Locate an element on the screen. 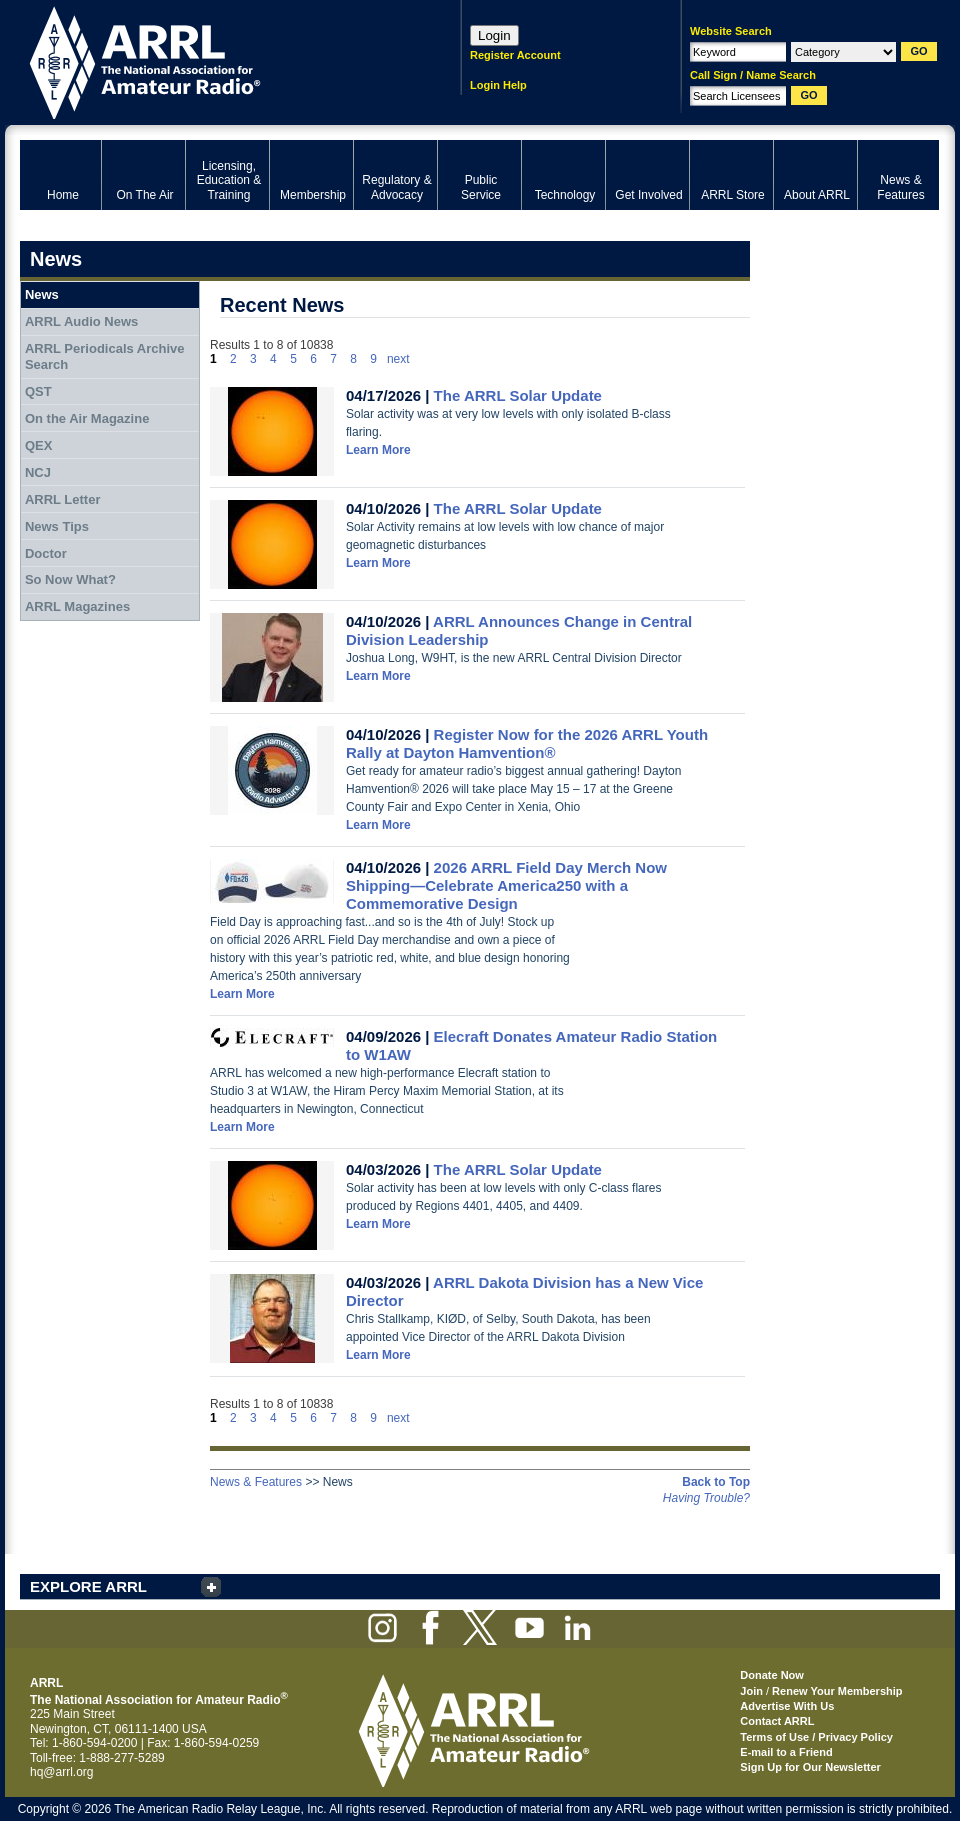 Image resolution: width=960 pixels, height=1821 pixels. Register Account is located at coordinates (515, 55).